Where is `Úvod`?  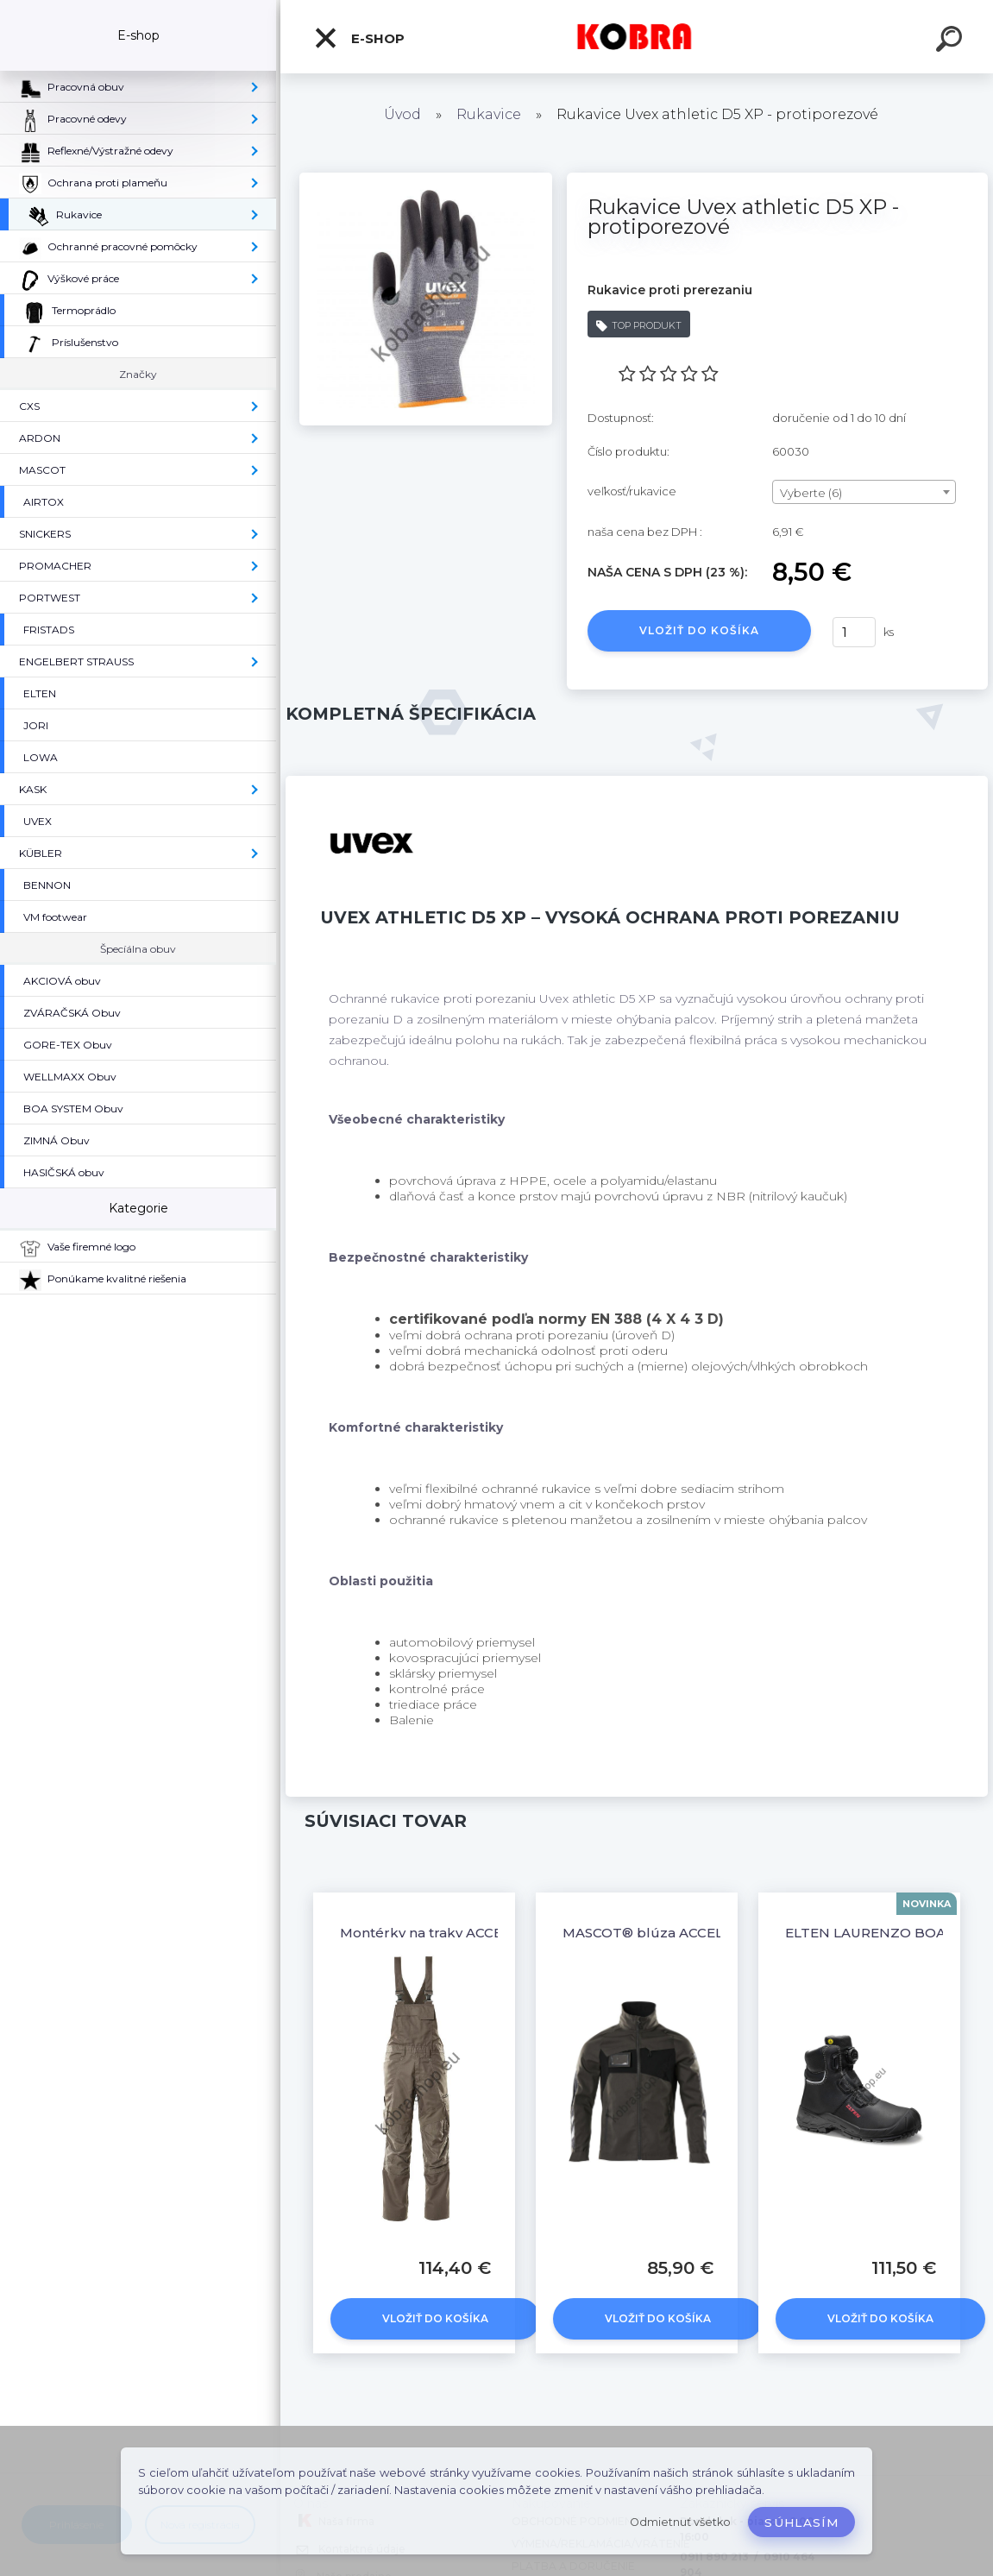
Úvod is located at coordinates (402, 114).